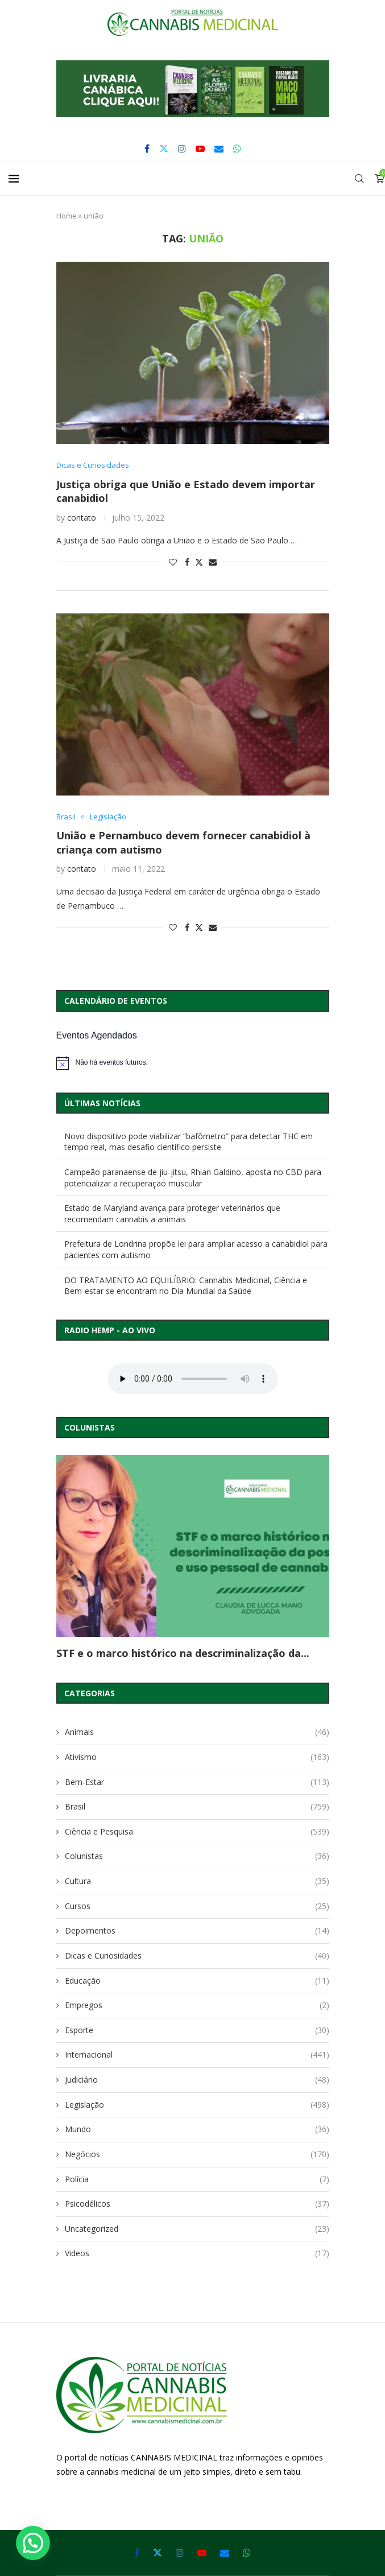  I want to click on Mundo, so click(197, 2129).